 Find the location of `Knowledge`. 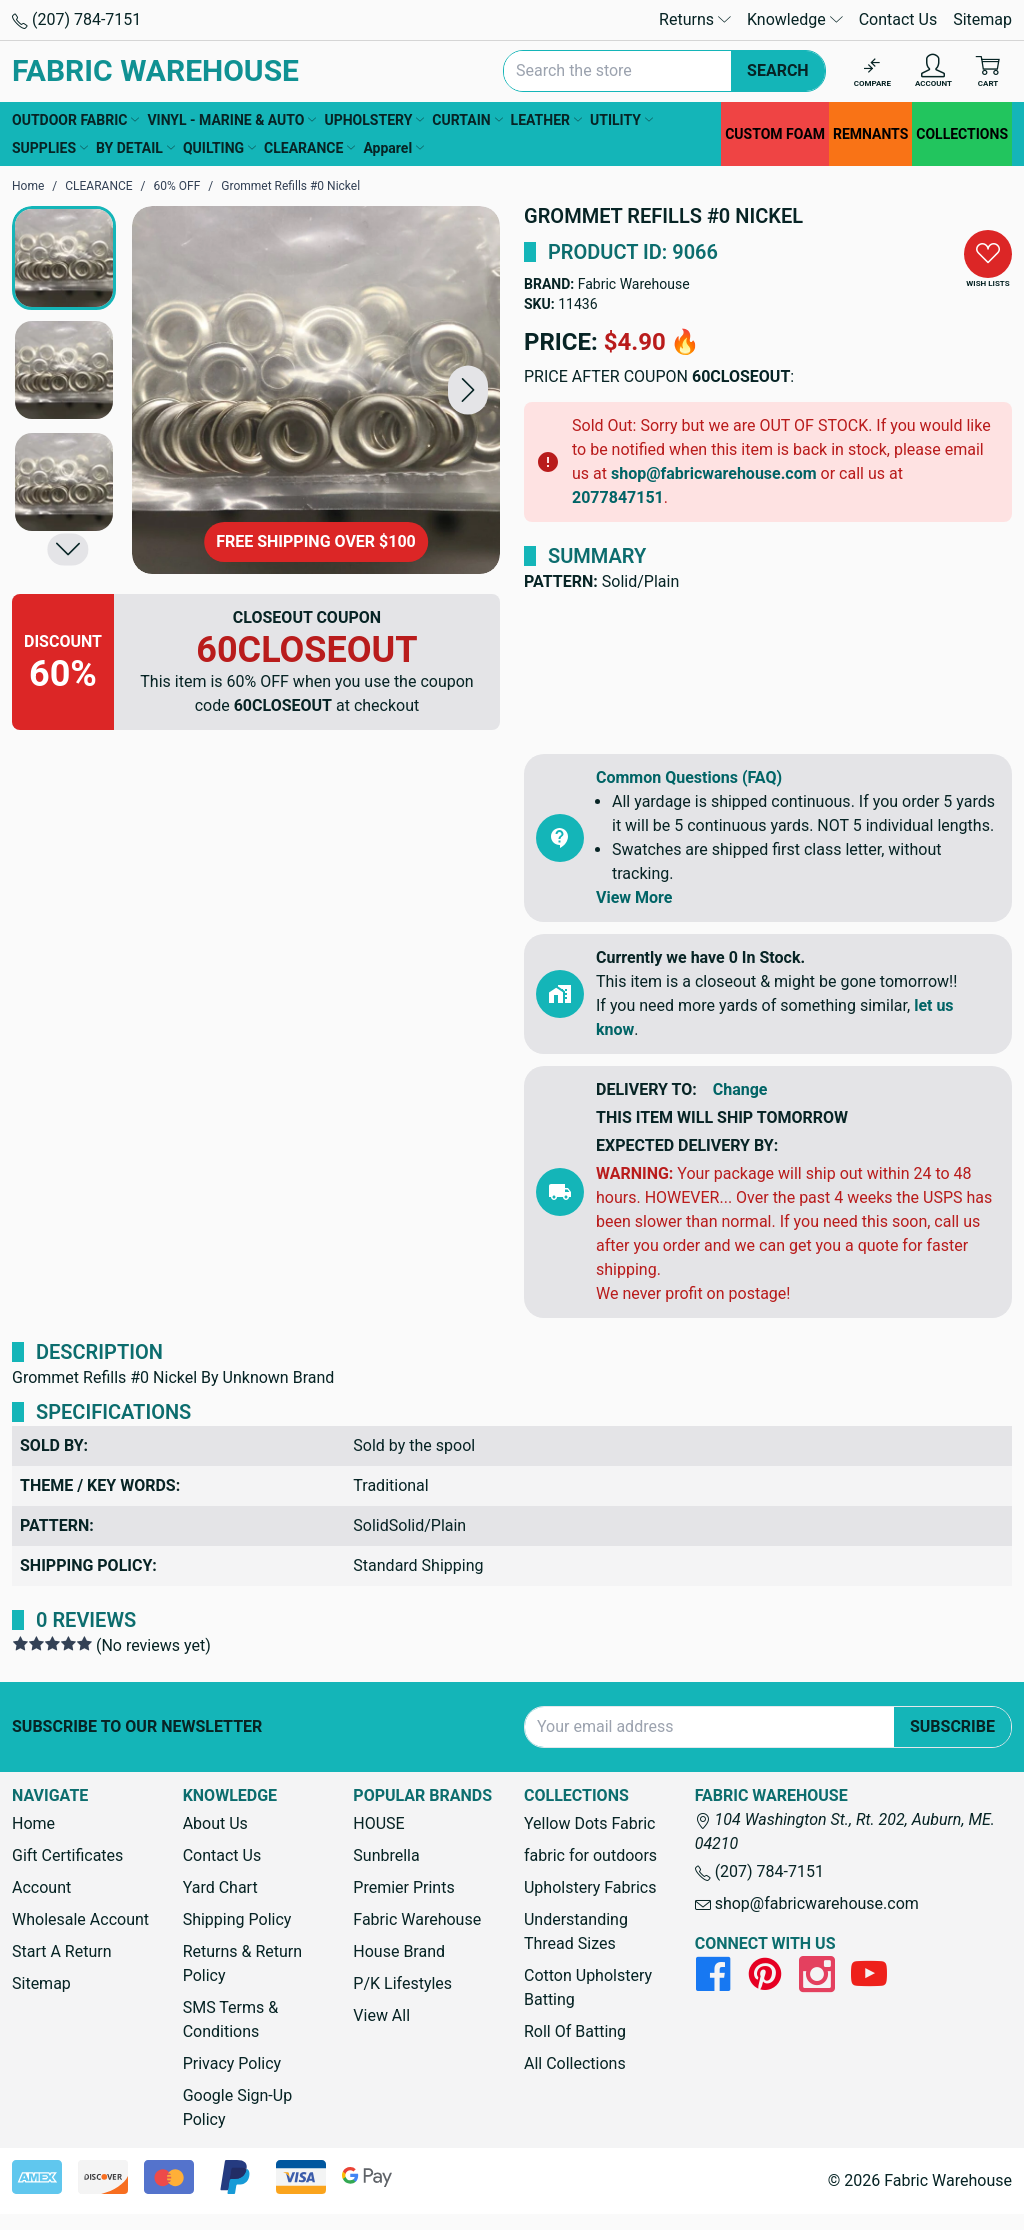

Knowledge is located at coordinates (795, 19).